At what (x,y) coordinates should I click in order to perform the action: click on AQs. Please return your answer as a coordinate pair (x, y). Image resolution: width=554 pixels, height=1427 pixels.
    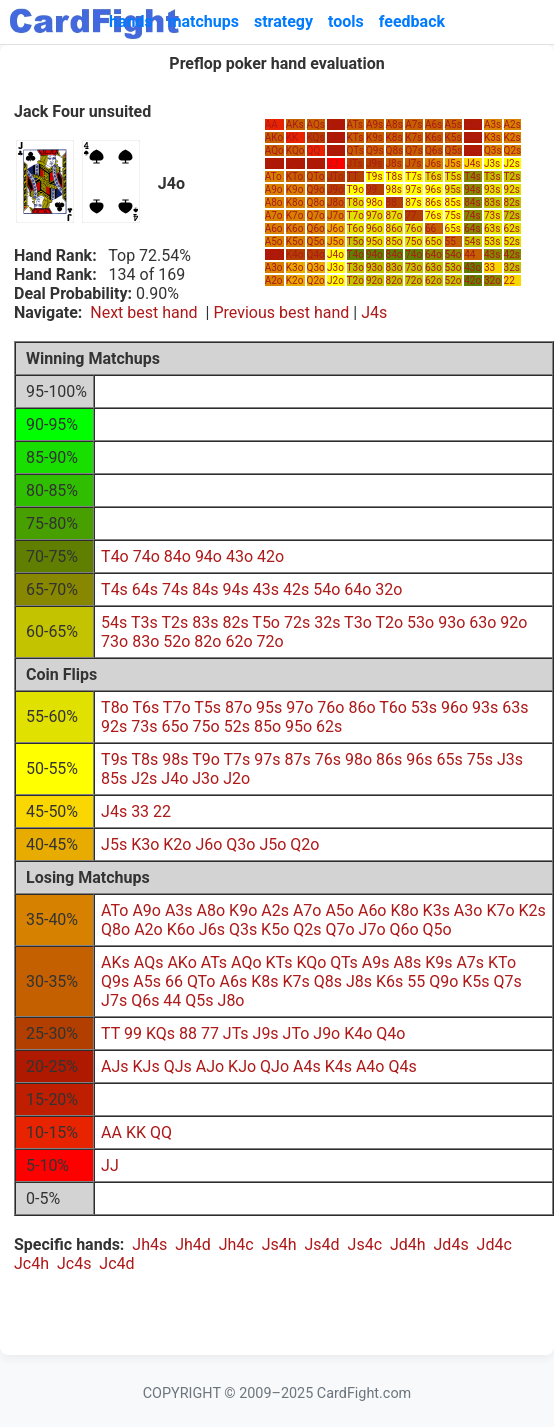
    Looking at the image, I should click on (316, 124).